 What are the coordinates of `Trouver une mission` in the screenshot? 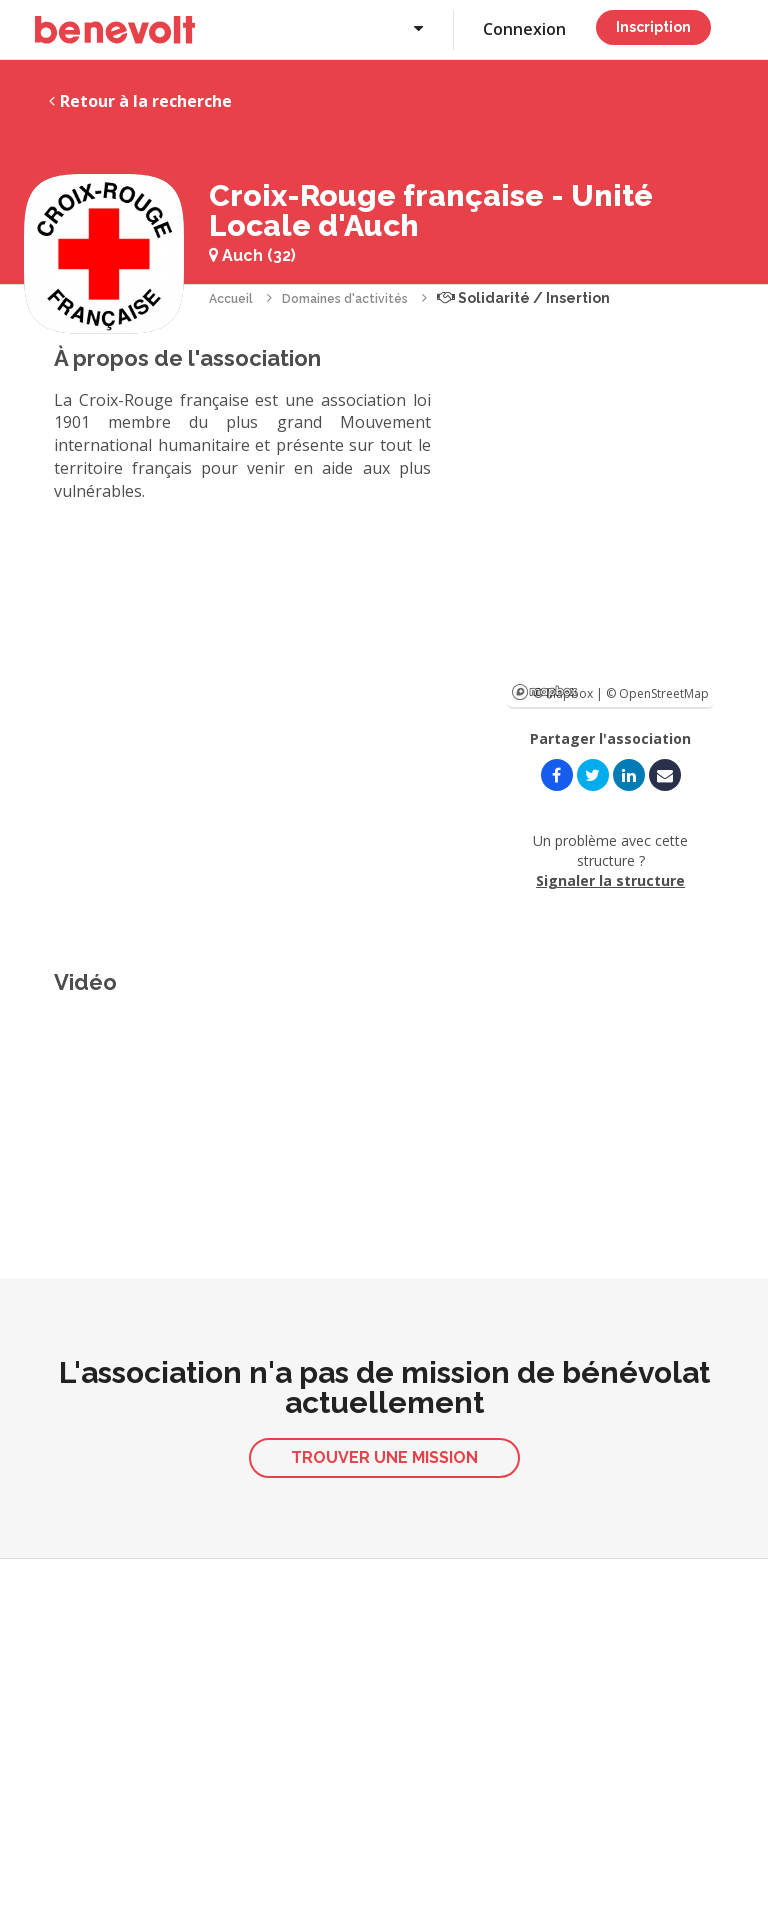 It's located at (384, 1457).